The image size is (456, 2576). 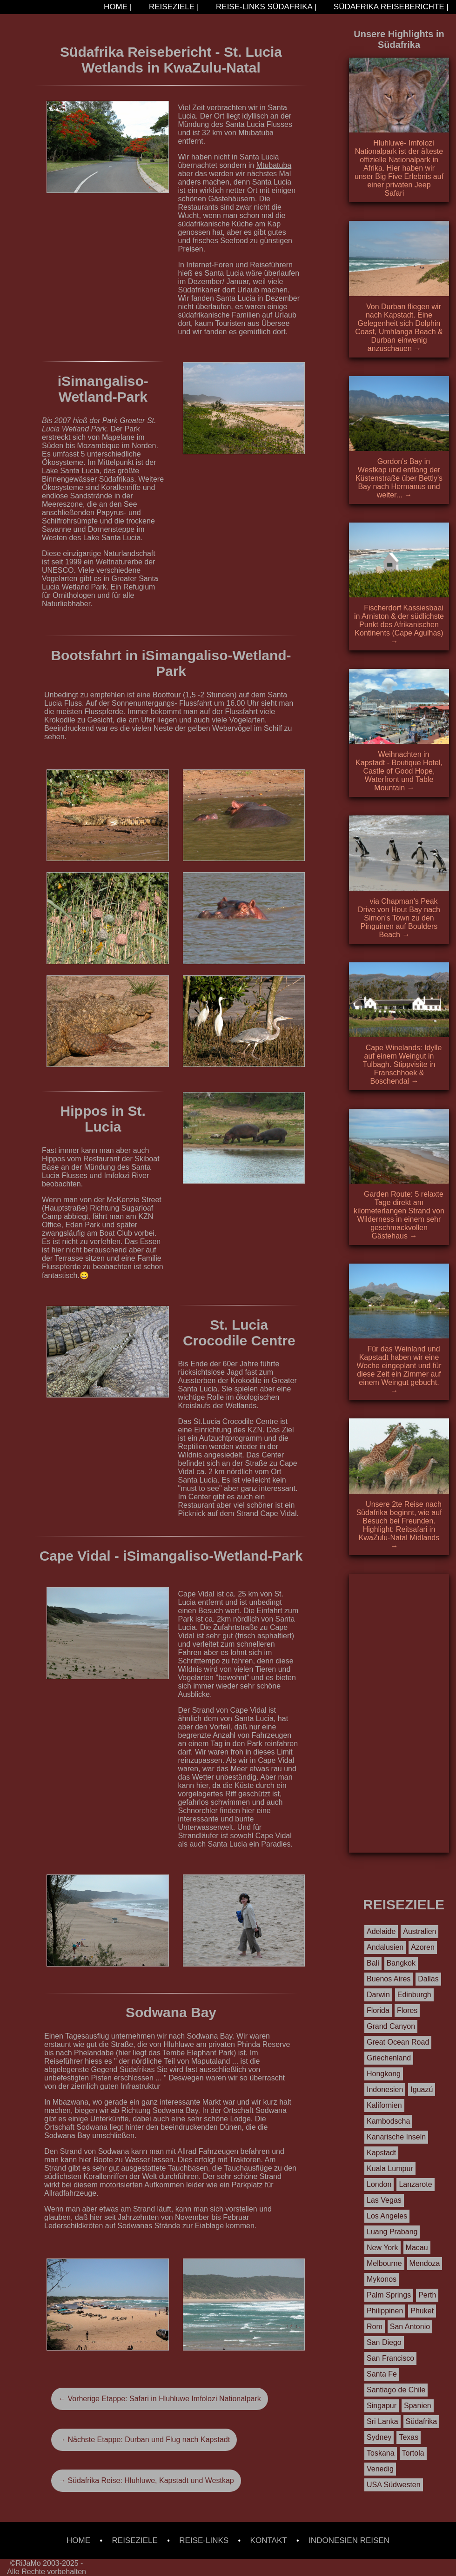 What do you see at coordinates (399, 624) in the screenshot?
I see `Fischerdorf Kassiesbaai in Arniston & der südlichste Punkt des Afrikanischen Kontinents (Cape Agulhas) →` at bounding box center [399, 624].